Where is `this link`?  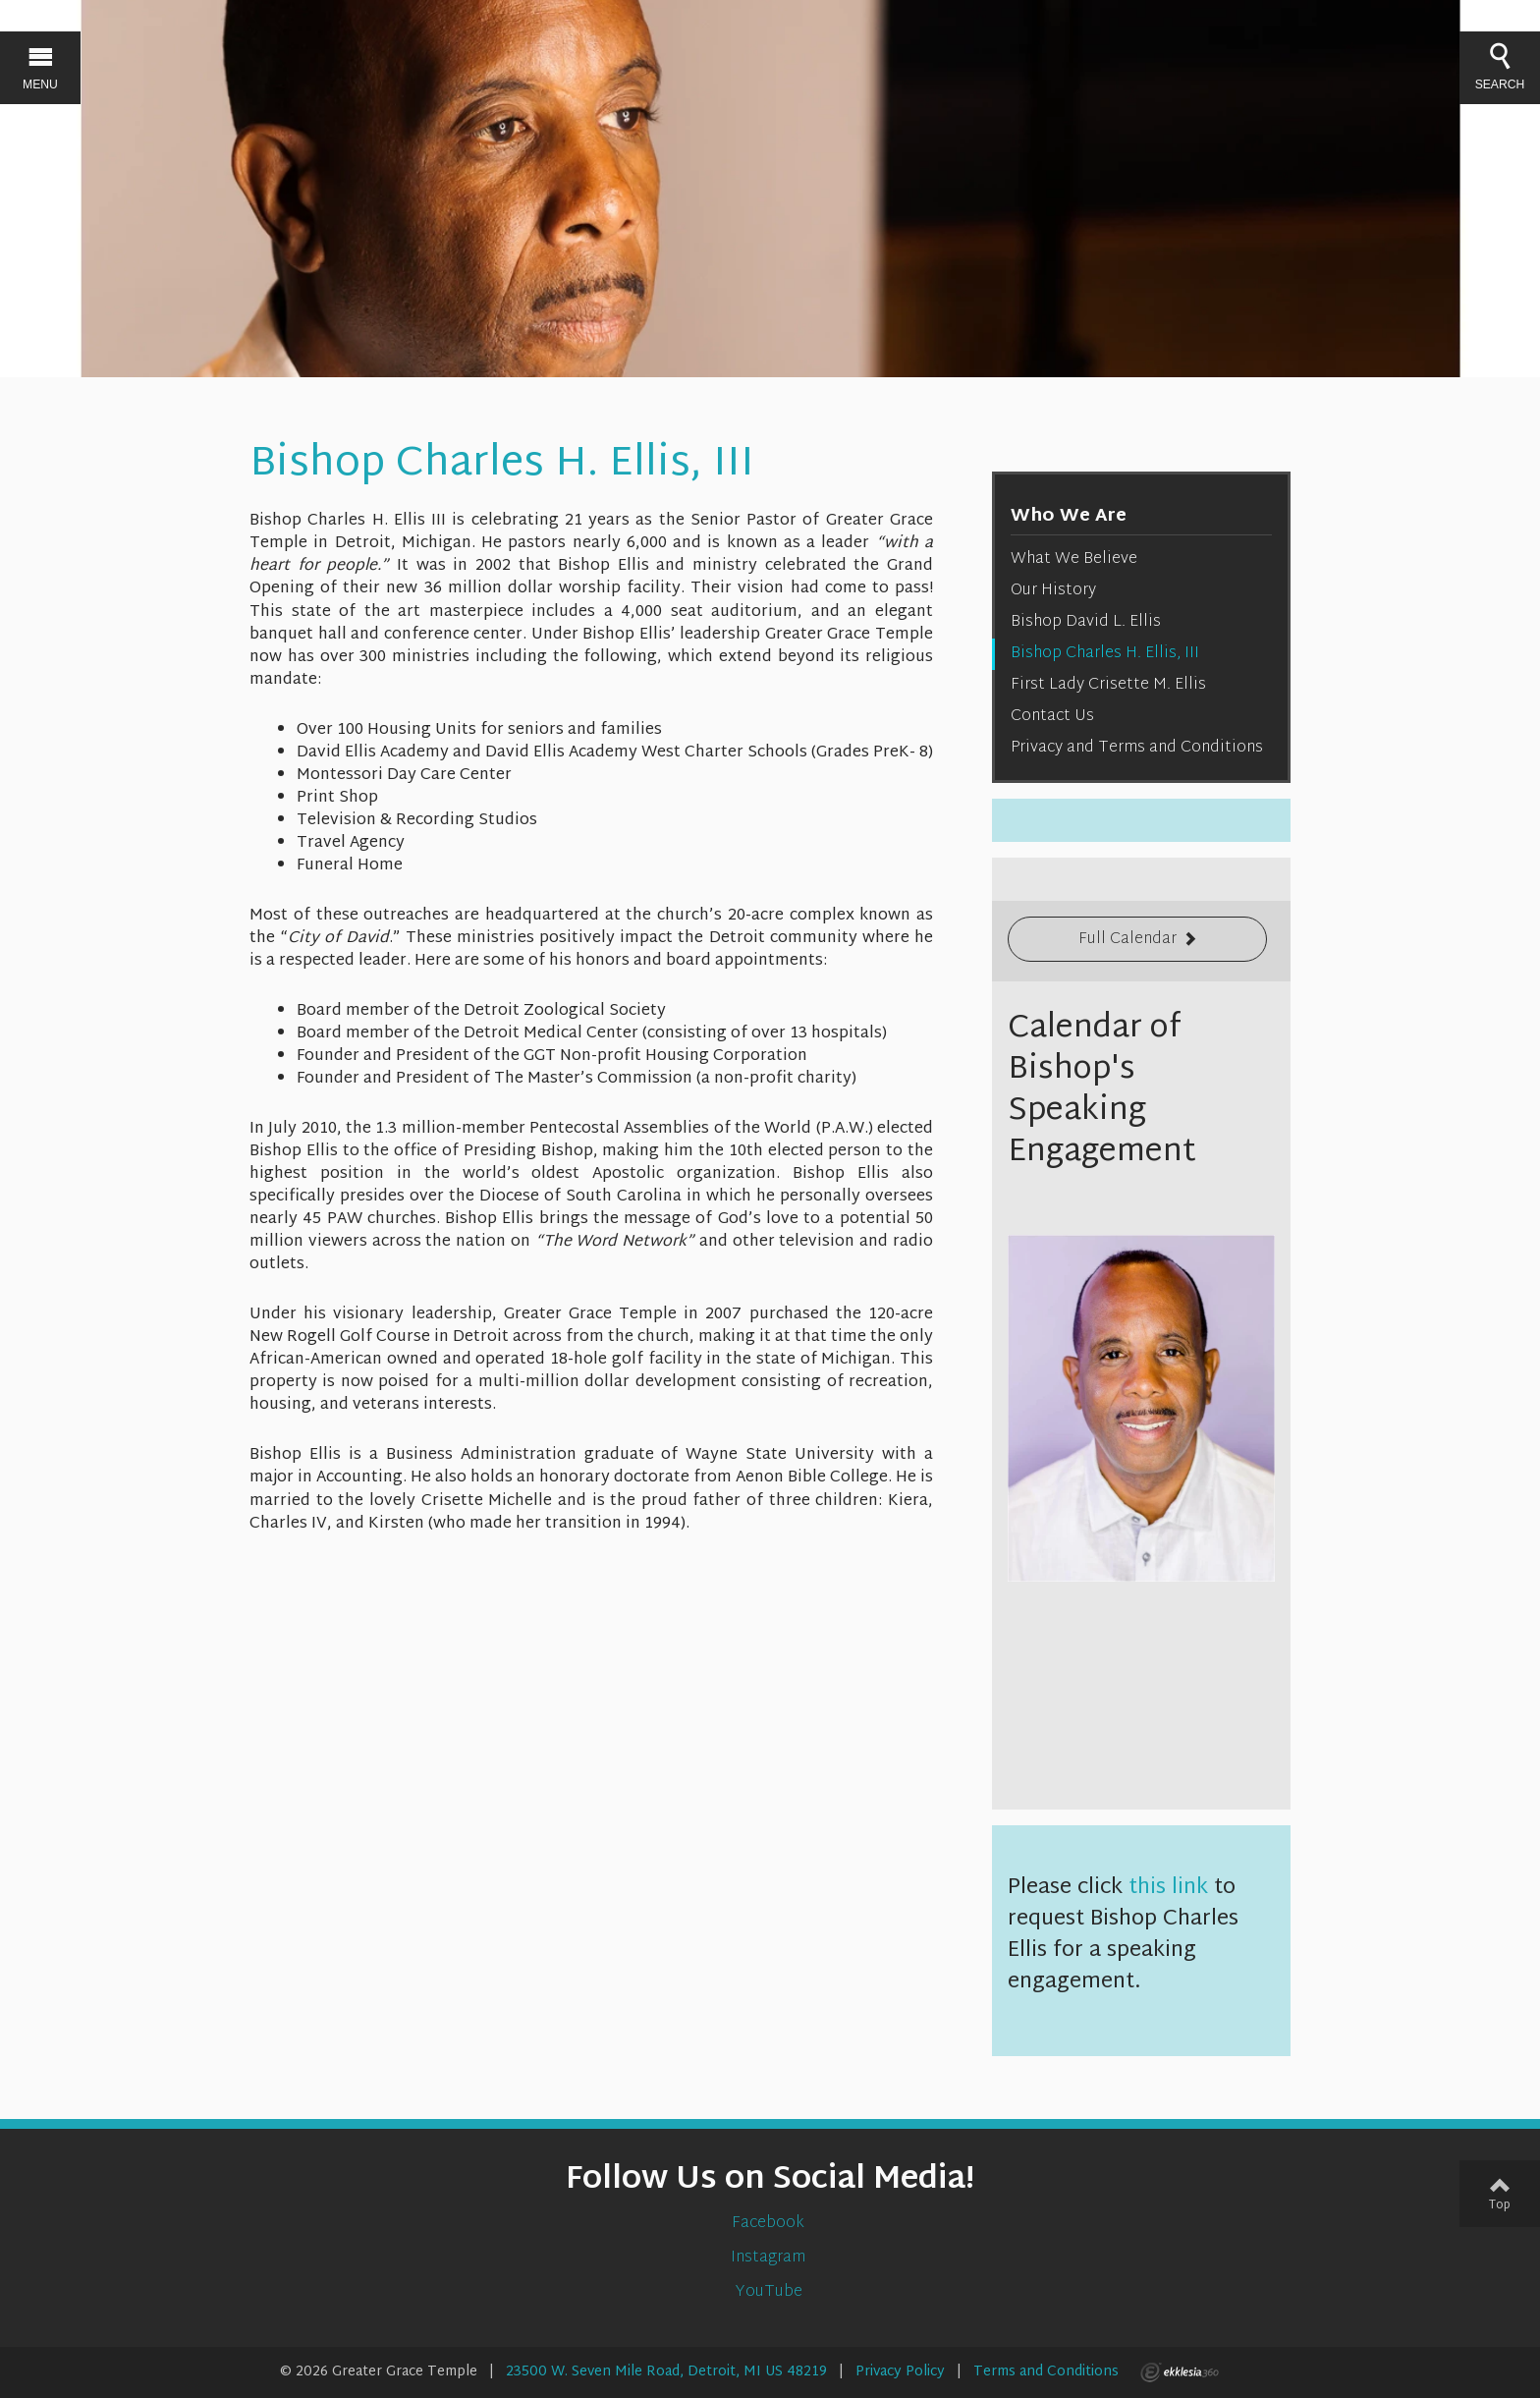
this link is located at coordinates (1168, 1888).